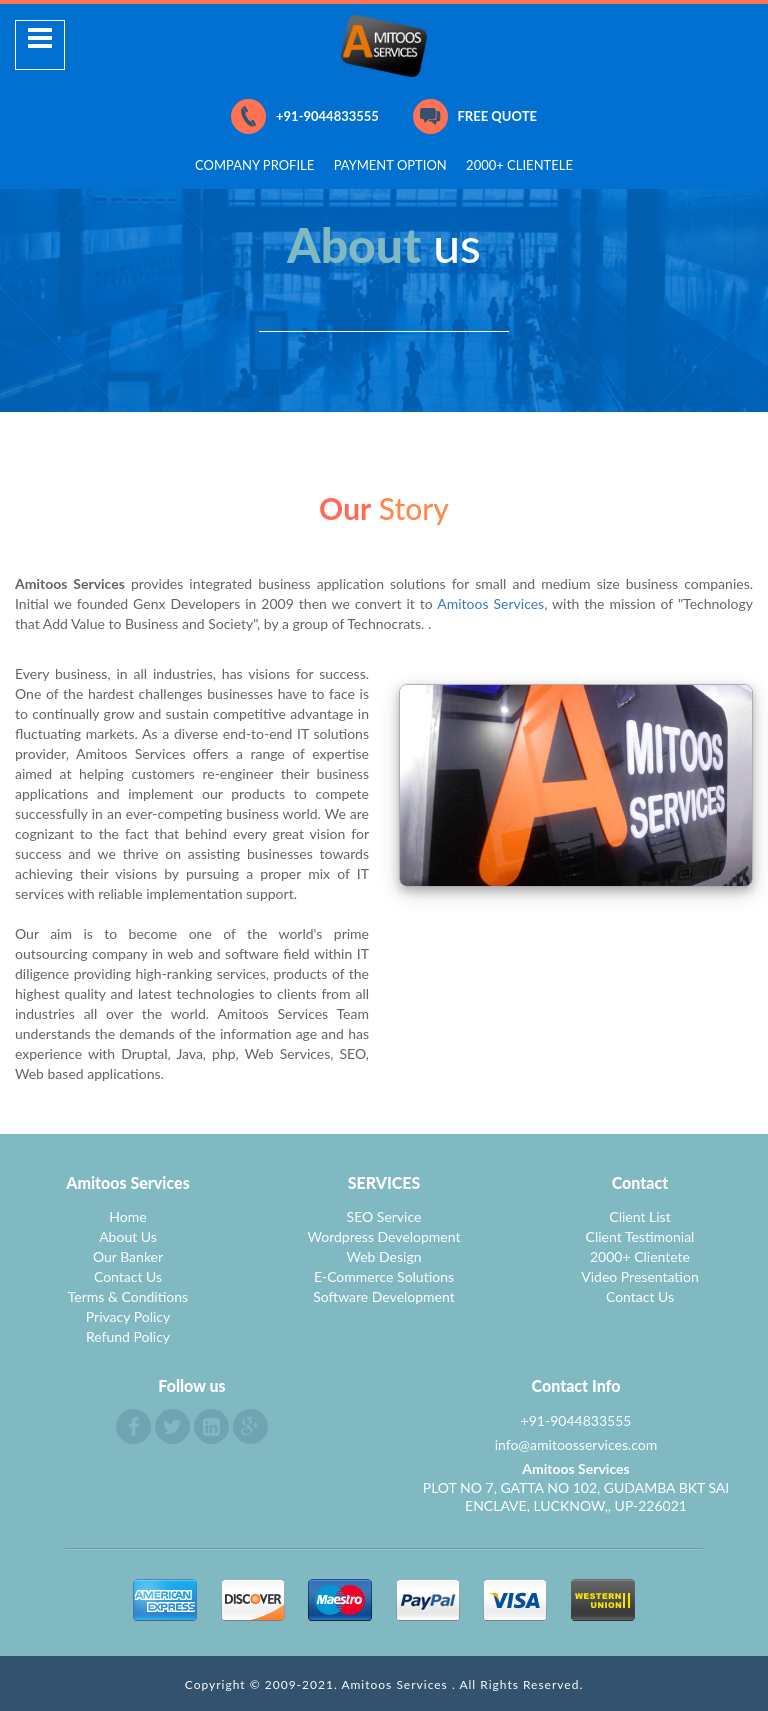  I want to click on Refund Policy, so click(128, 1336).